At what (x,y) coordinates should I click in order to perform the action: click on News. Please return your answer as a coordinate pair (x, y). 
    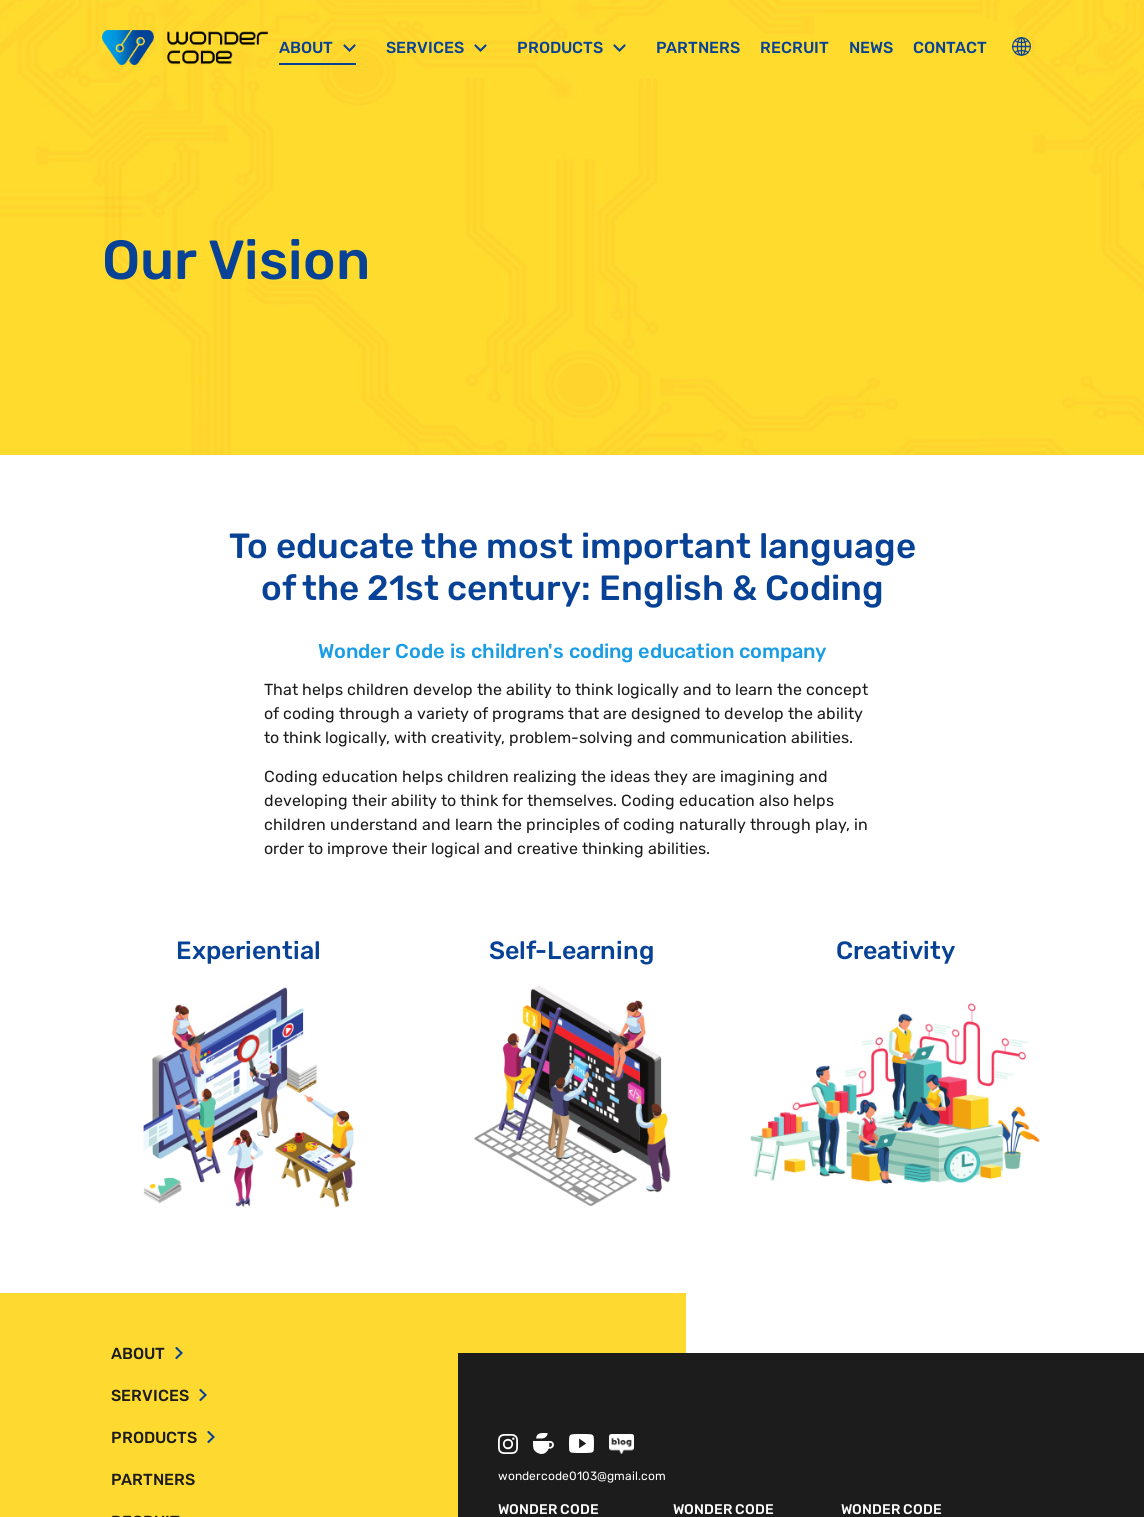
    Looking at the image, I should click on (871, 47).